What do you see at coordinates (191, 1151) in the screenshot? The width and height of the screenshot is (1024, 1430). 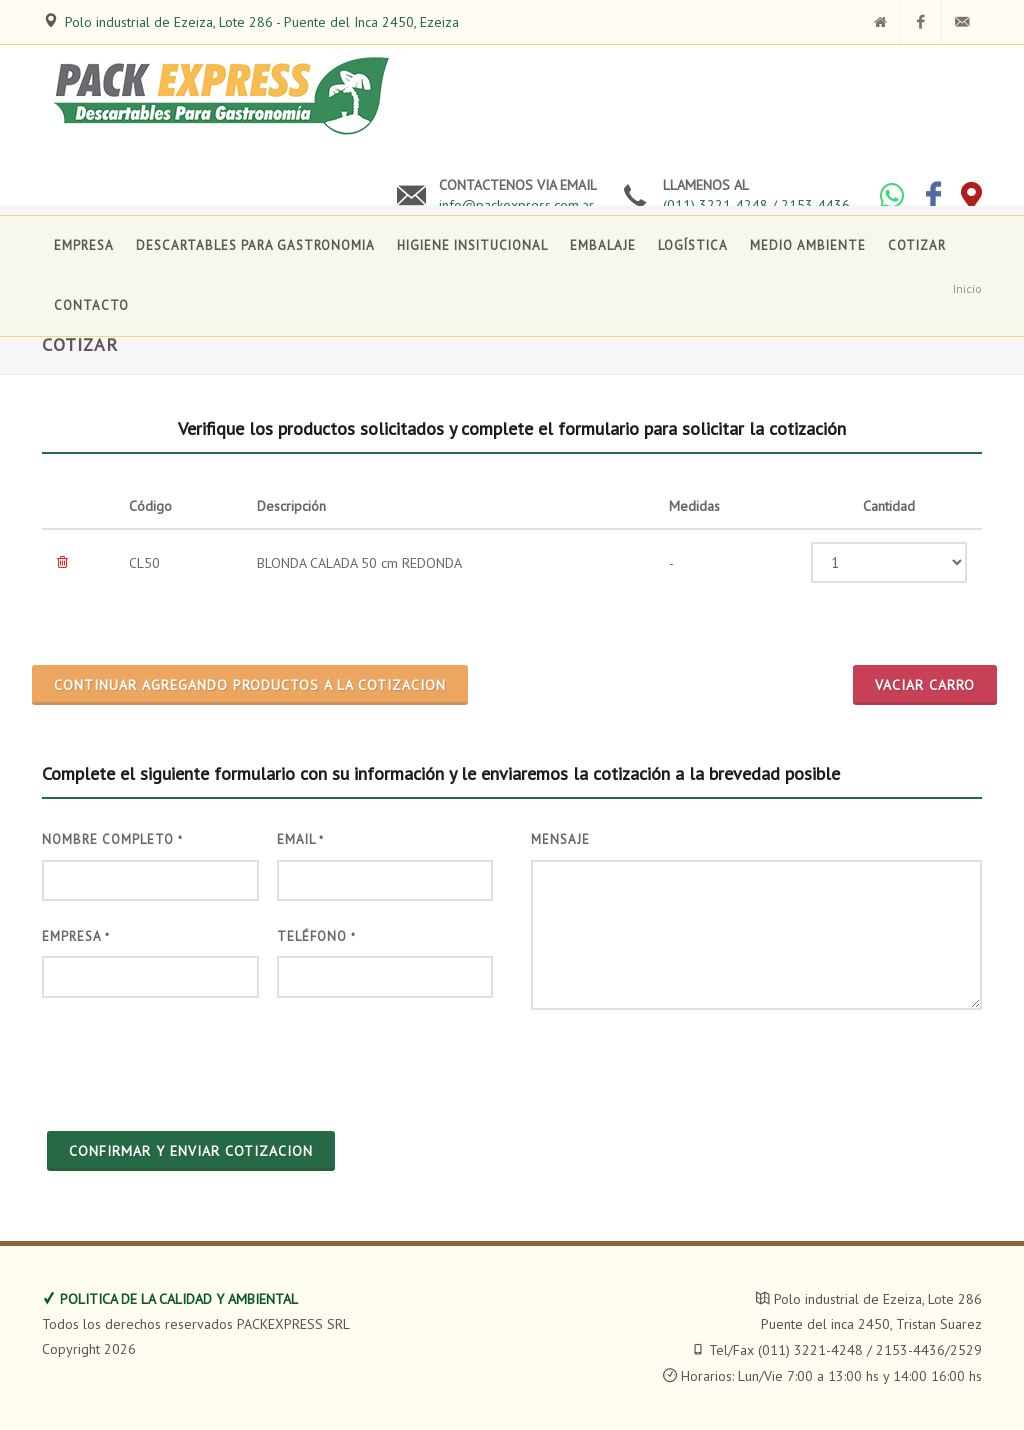 I see `CONFIRMAR Y ENVIAR COTIZACION` at bounding box center [191, 1151].